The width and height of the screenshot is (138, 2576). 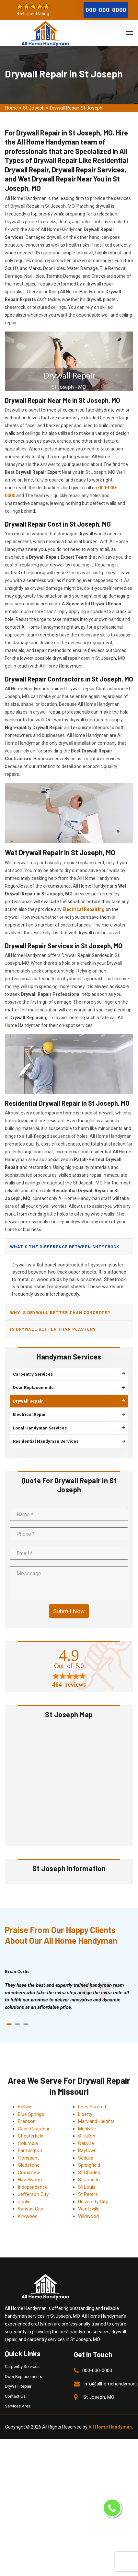 I want to click on St Joseph, MO, so click(x=98, y=2397).